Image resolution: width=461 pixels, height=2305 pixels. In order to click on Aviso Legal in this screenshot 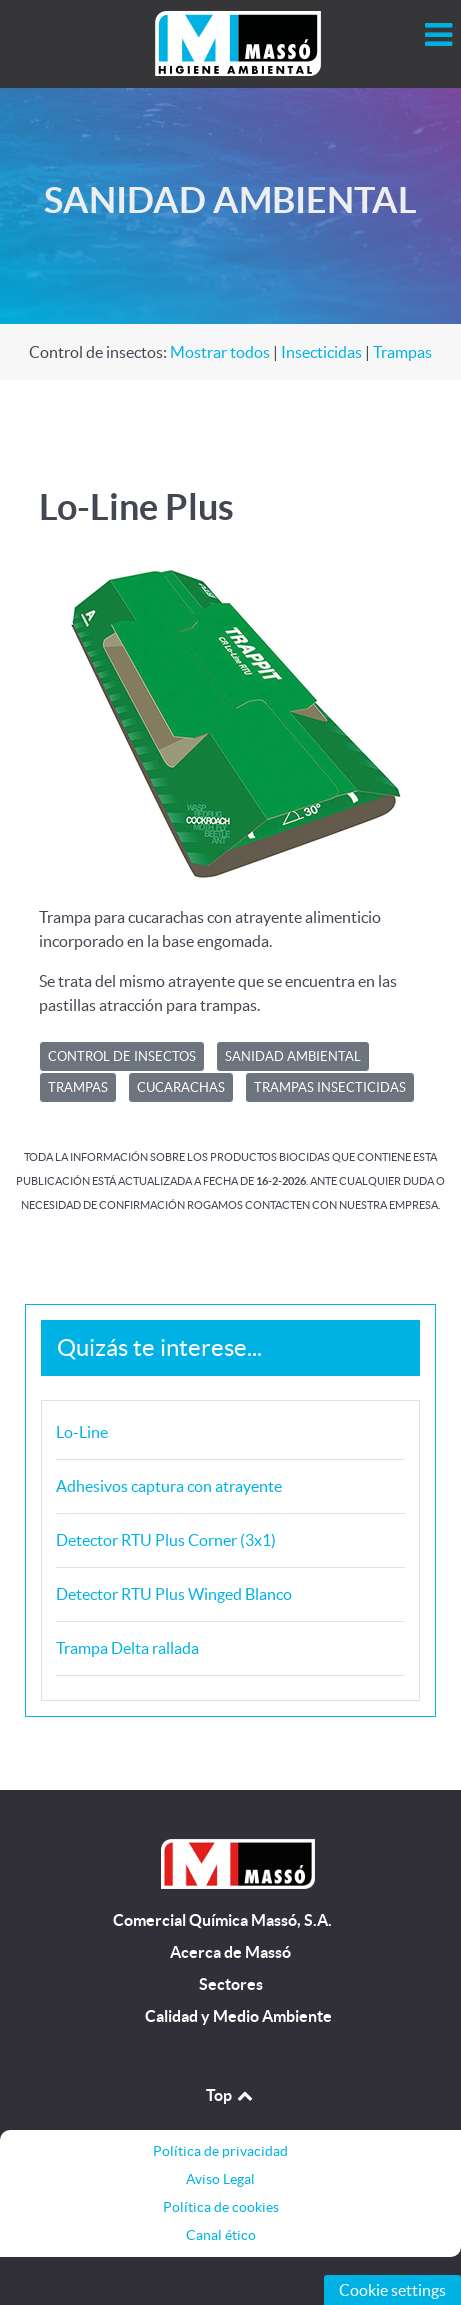, I will do `click(220, 2179)`.